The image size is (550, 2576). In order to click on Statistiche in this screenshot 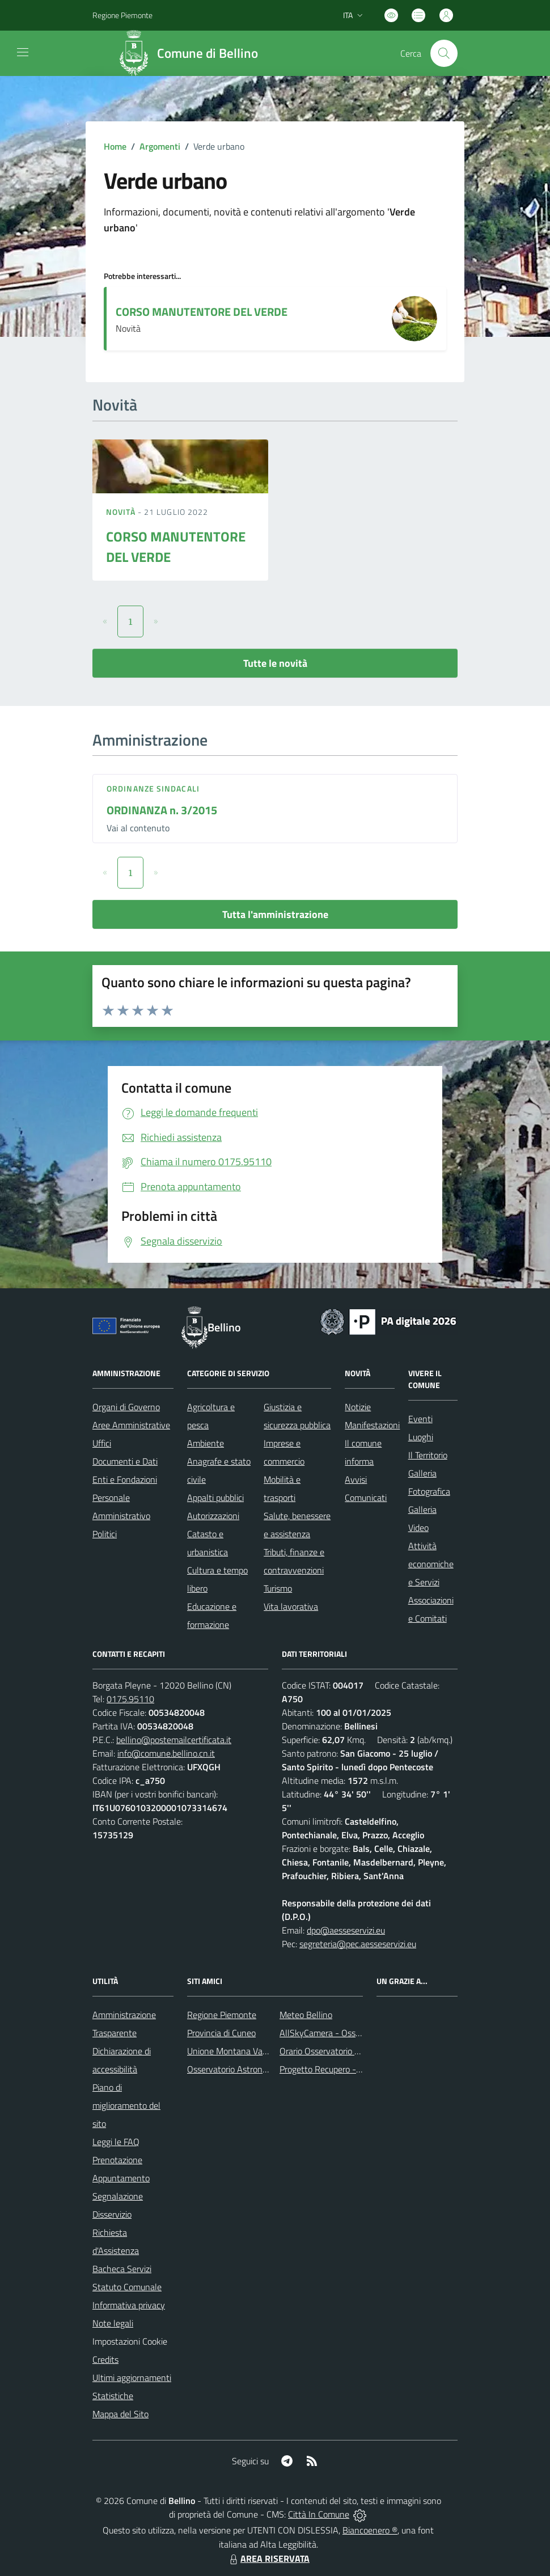, I will do `click(112, 2395)`.